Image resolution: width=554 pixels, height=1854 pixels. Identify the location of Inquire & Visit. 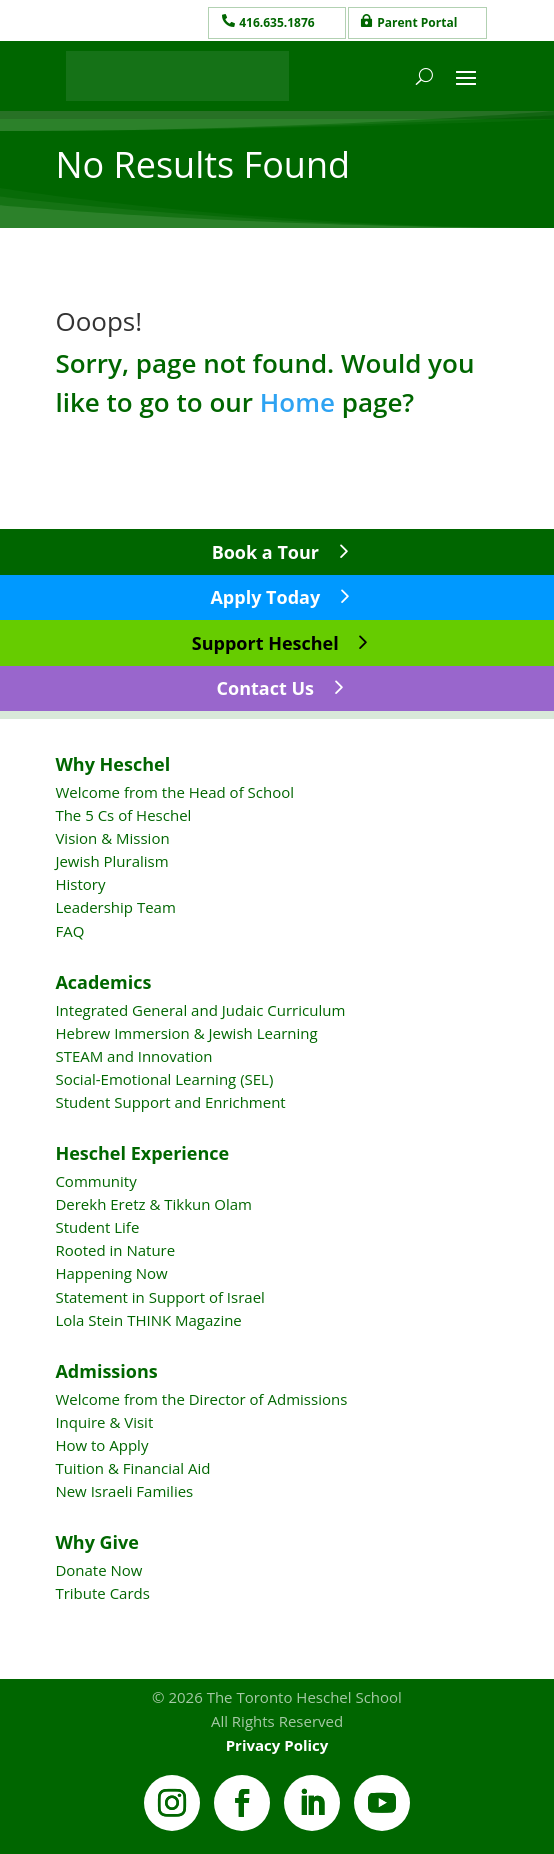
(104, 1422).